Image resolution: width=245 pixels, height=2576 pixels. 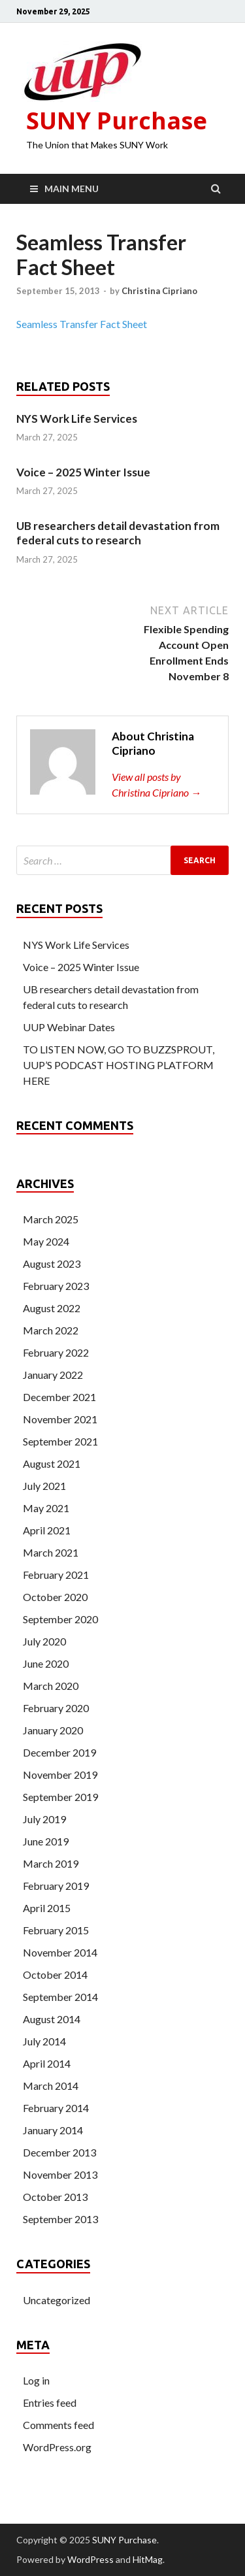 I want to click on June 2019, so click(x=46, y=1841).